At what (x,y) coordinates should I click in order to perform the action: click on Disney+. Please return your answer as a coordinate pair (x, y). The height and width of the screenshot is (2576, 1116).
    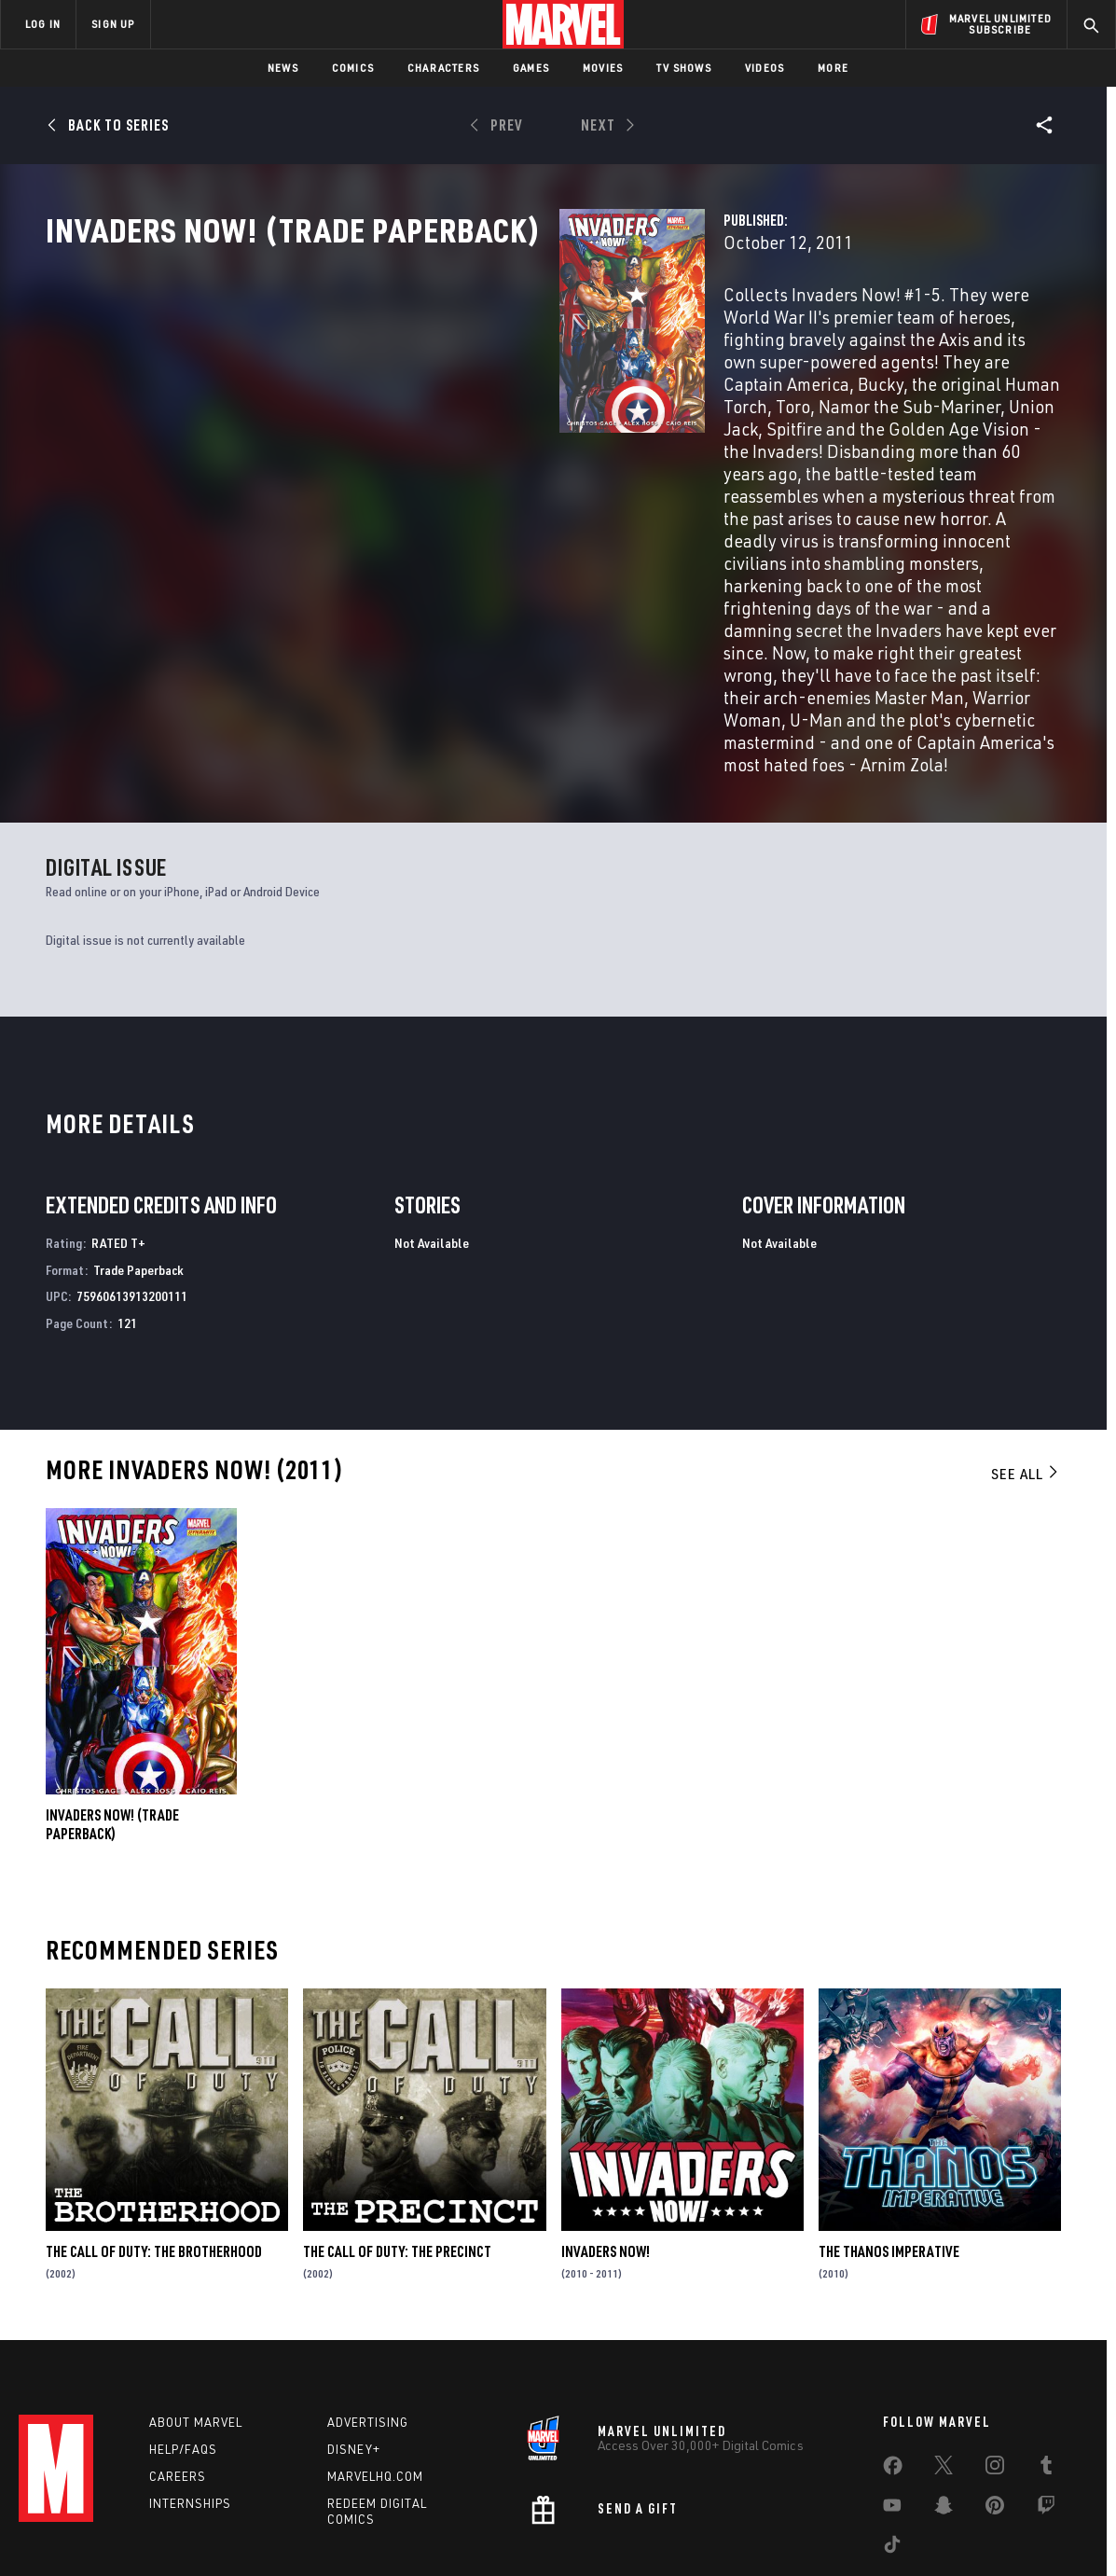
    Looking at the image, I should click on (353, 2354).